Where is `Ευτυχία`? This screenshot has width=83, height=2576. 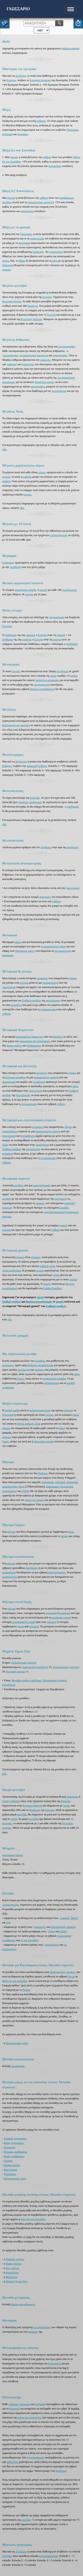
Ευτυχία is located at coordinates (51, 314).